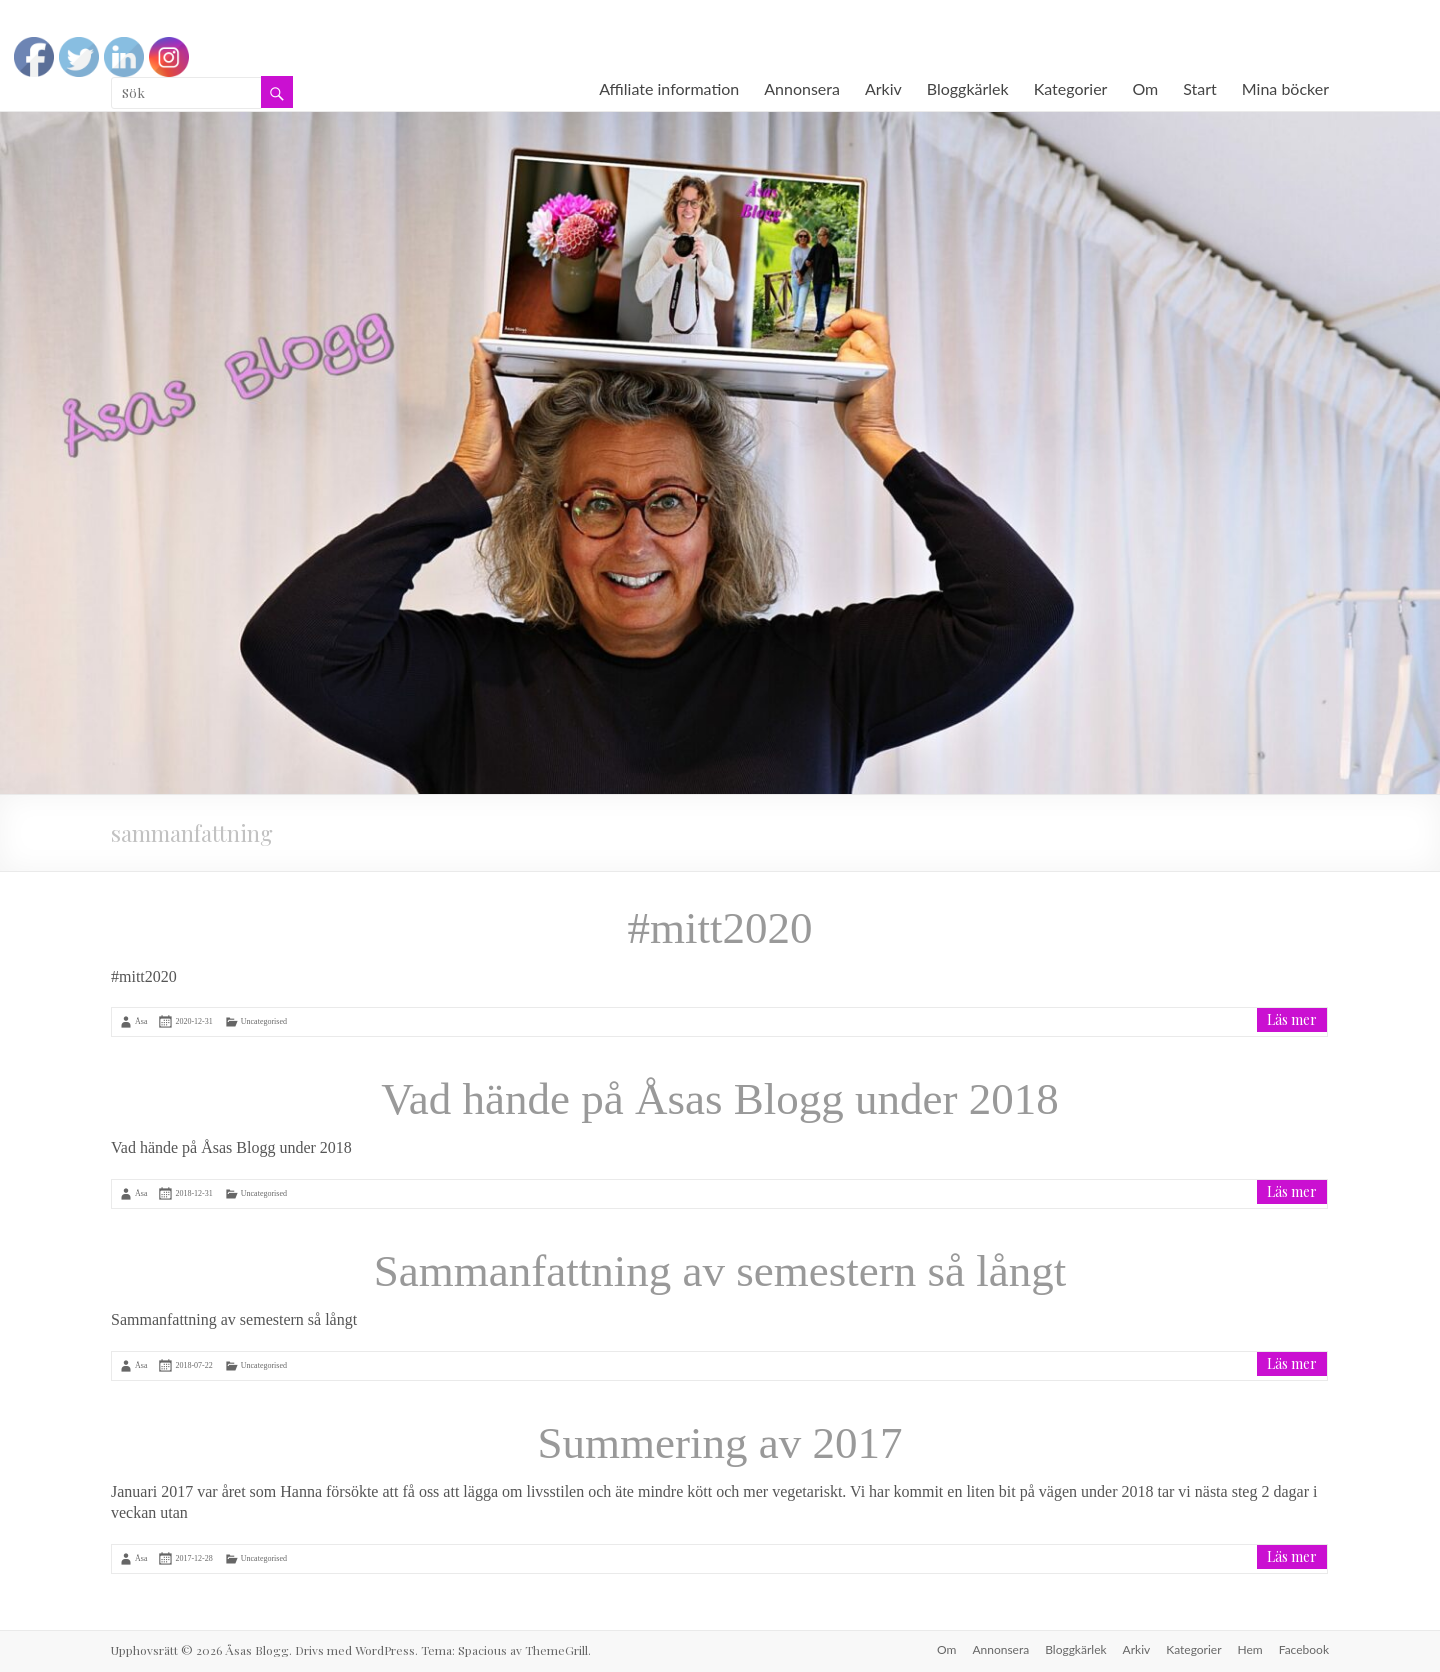 The height and width of the screenshot is (1672, 1440). Describe the element at coordinates (802, 88) in the screenshot. I see `Annonsera` at that location.